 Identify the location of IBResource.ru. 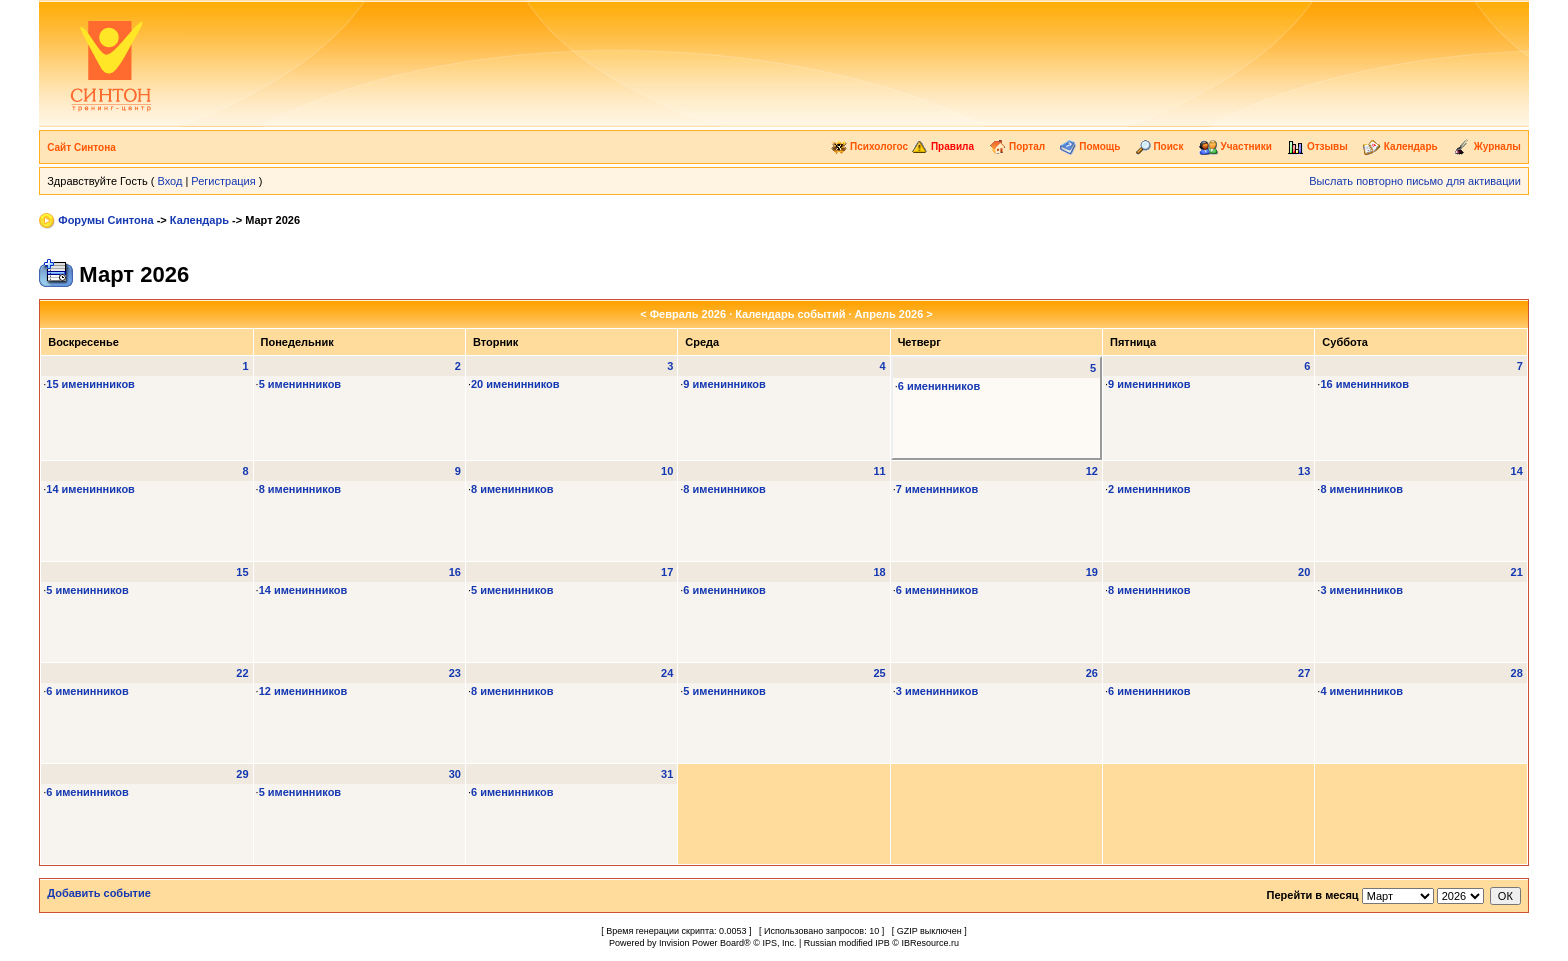
(930, 943).